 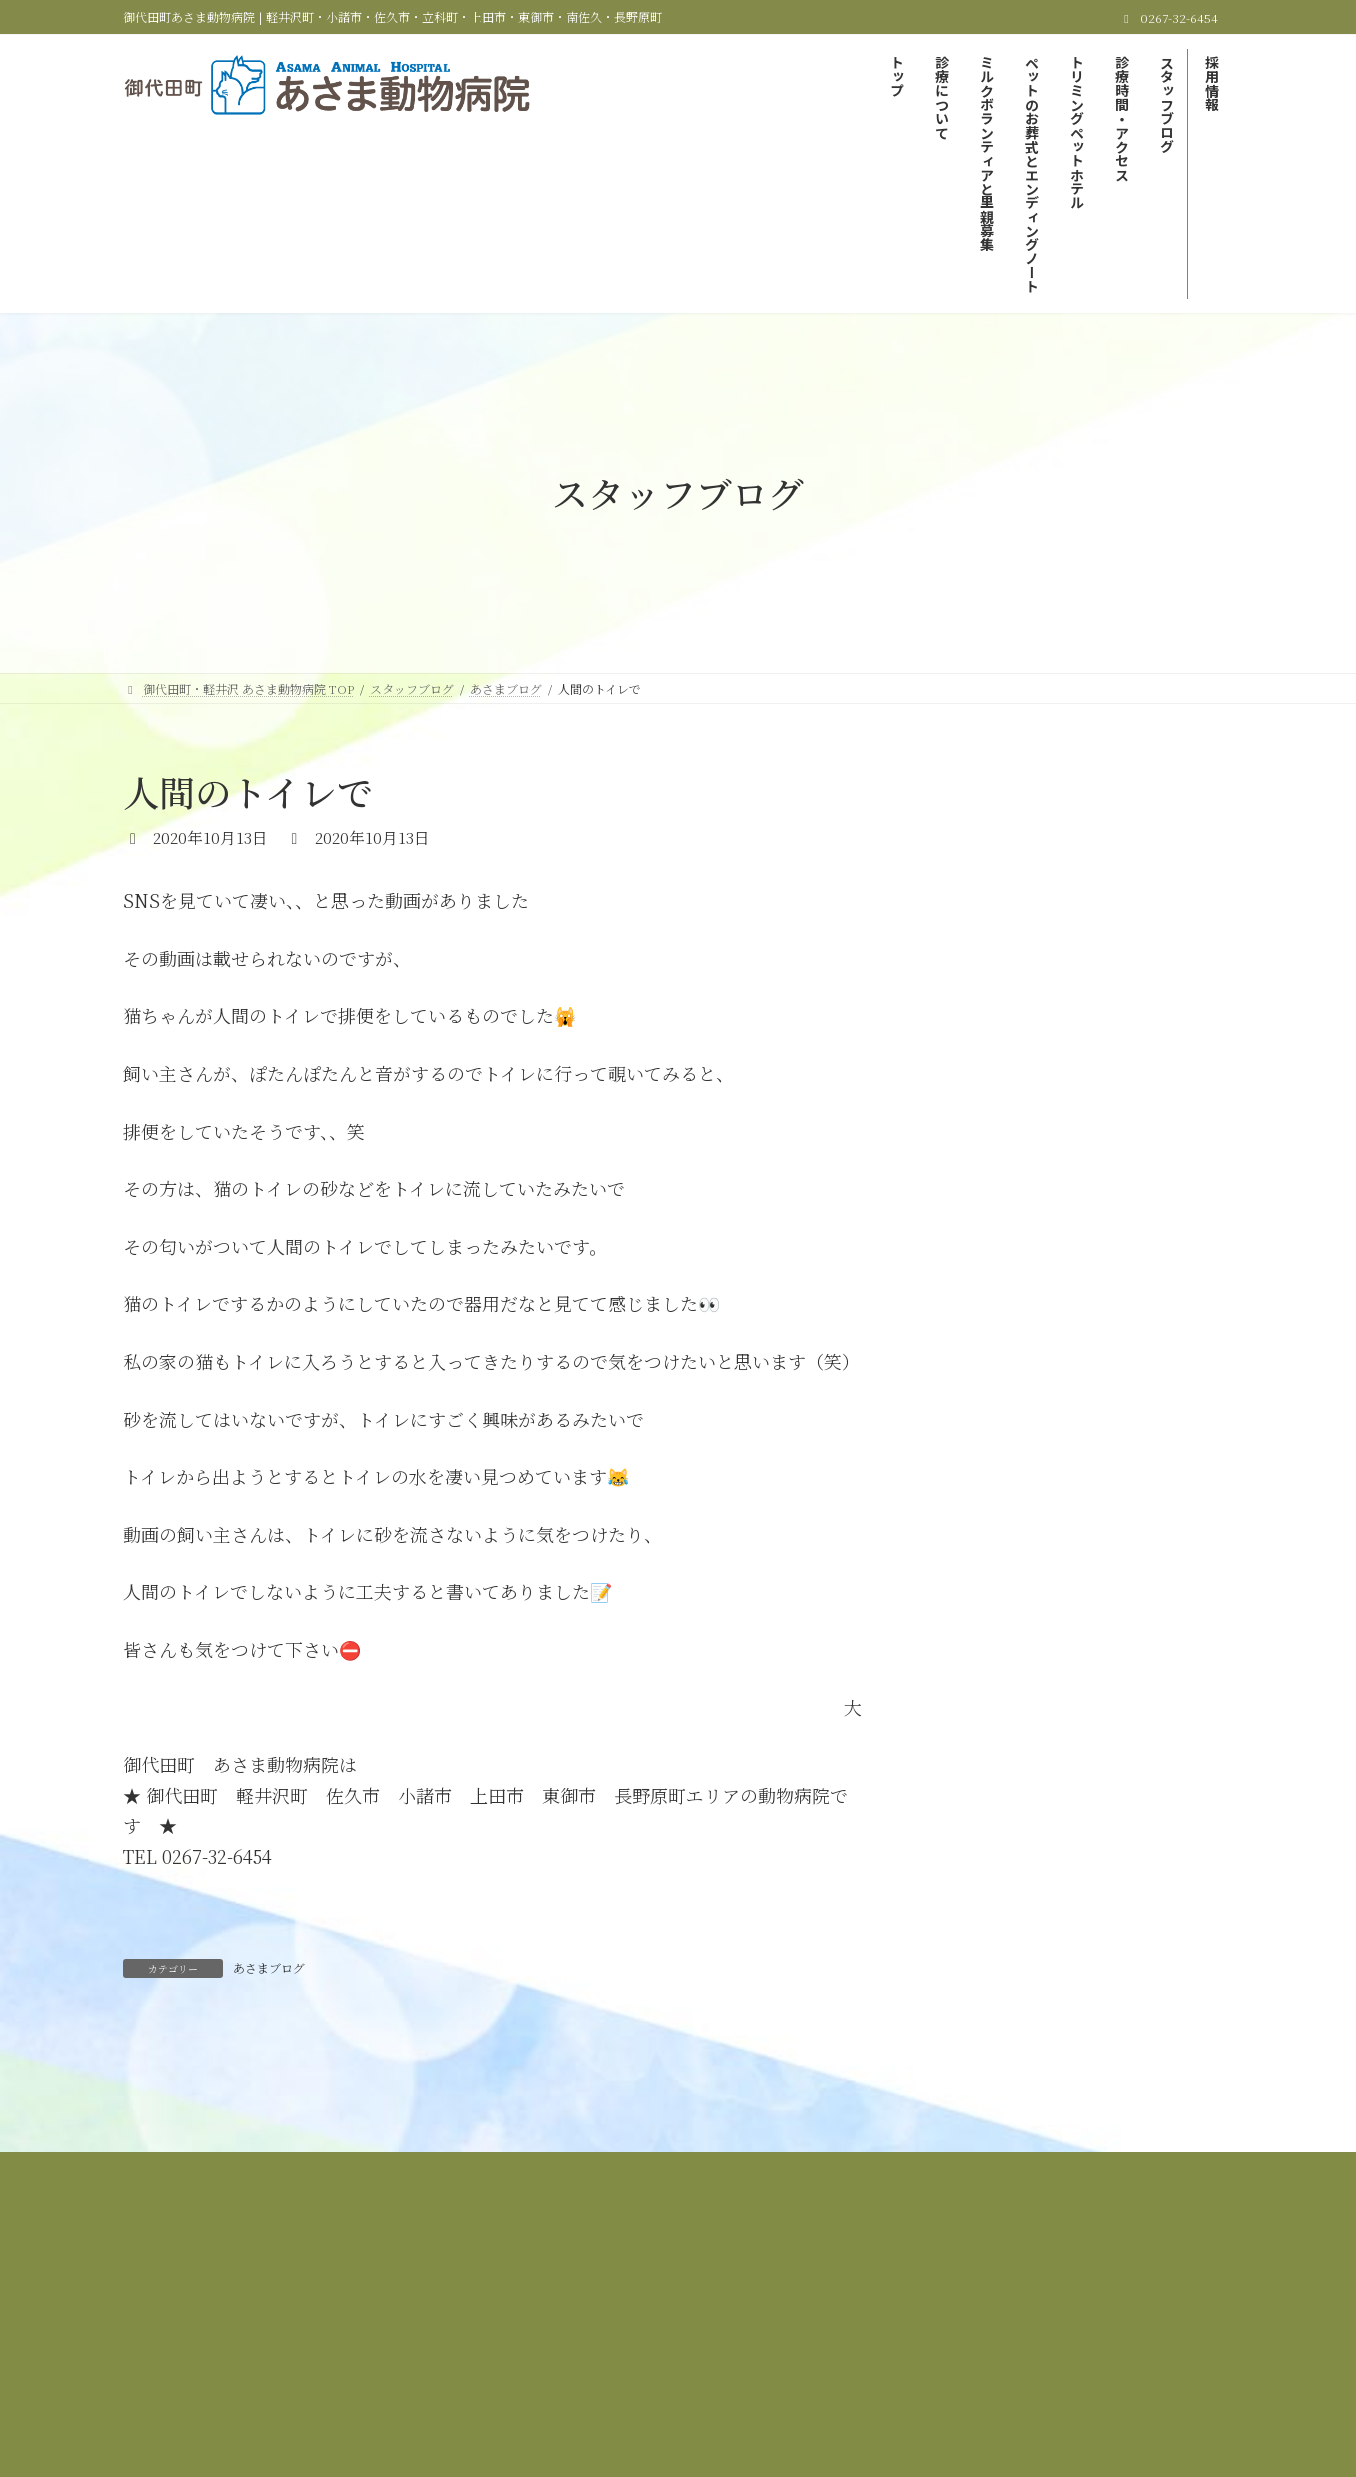 I want to click on サイトマップ, so click(x=857, y=2315).